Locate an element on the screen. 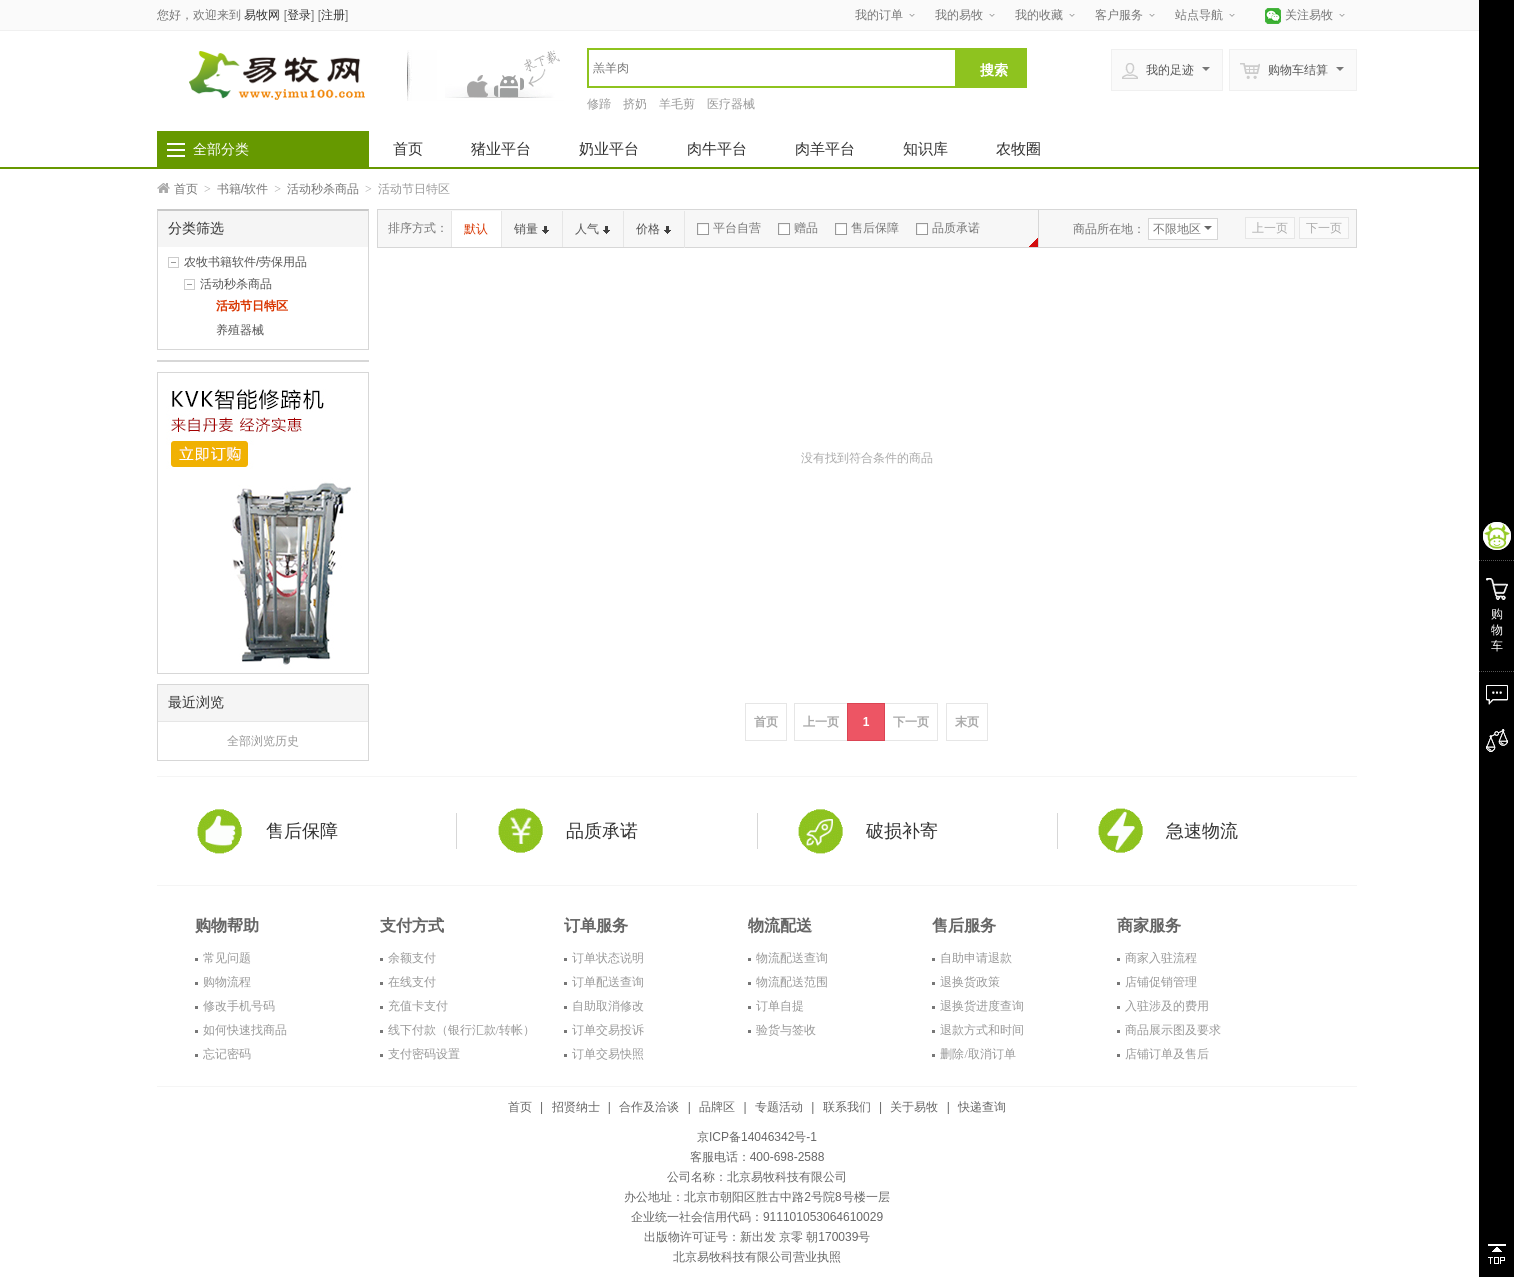 The image size is (1514, 1277). 挤奶 is located at coordinates (635, 104).